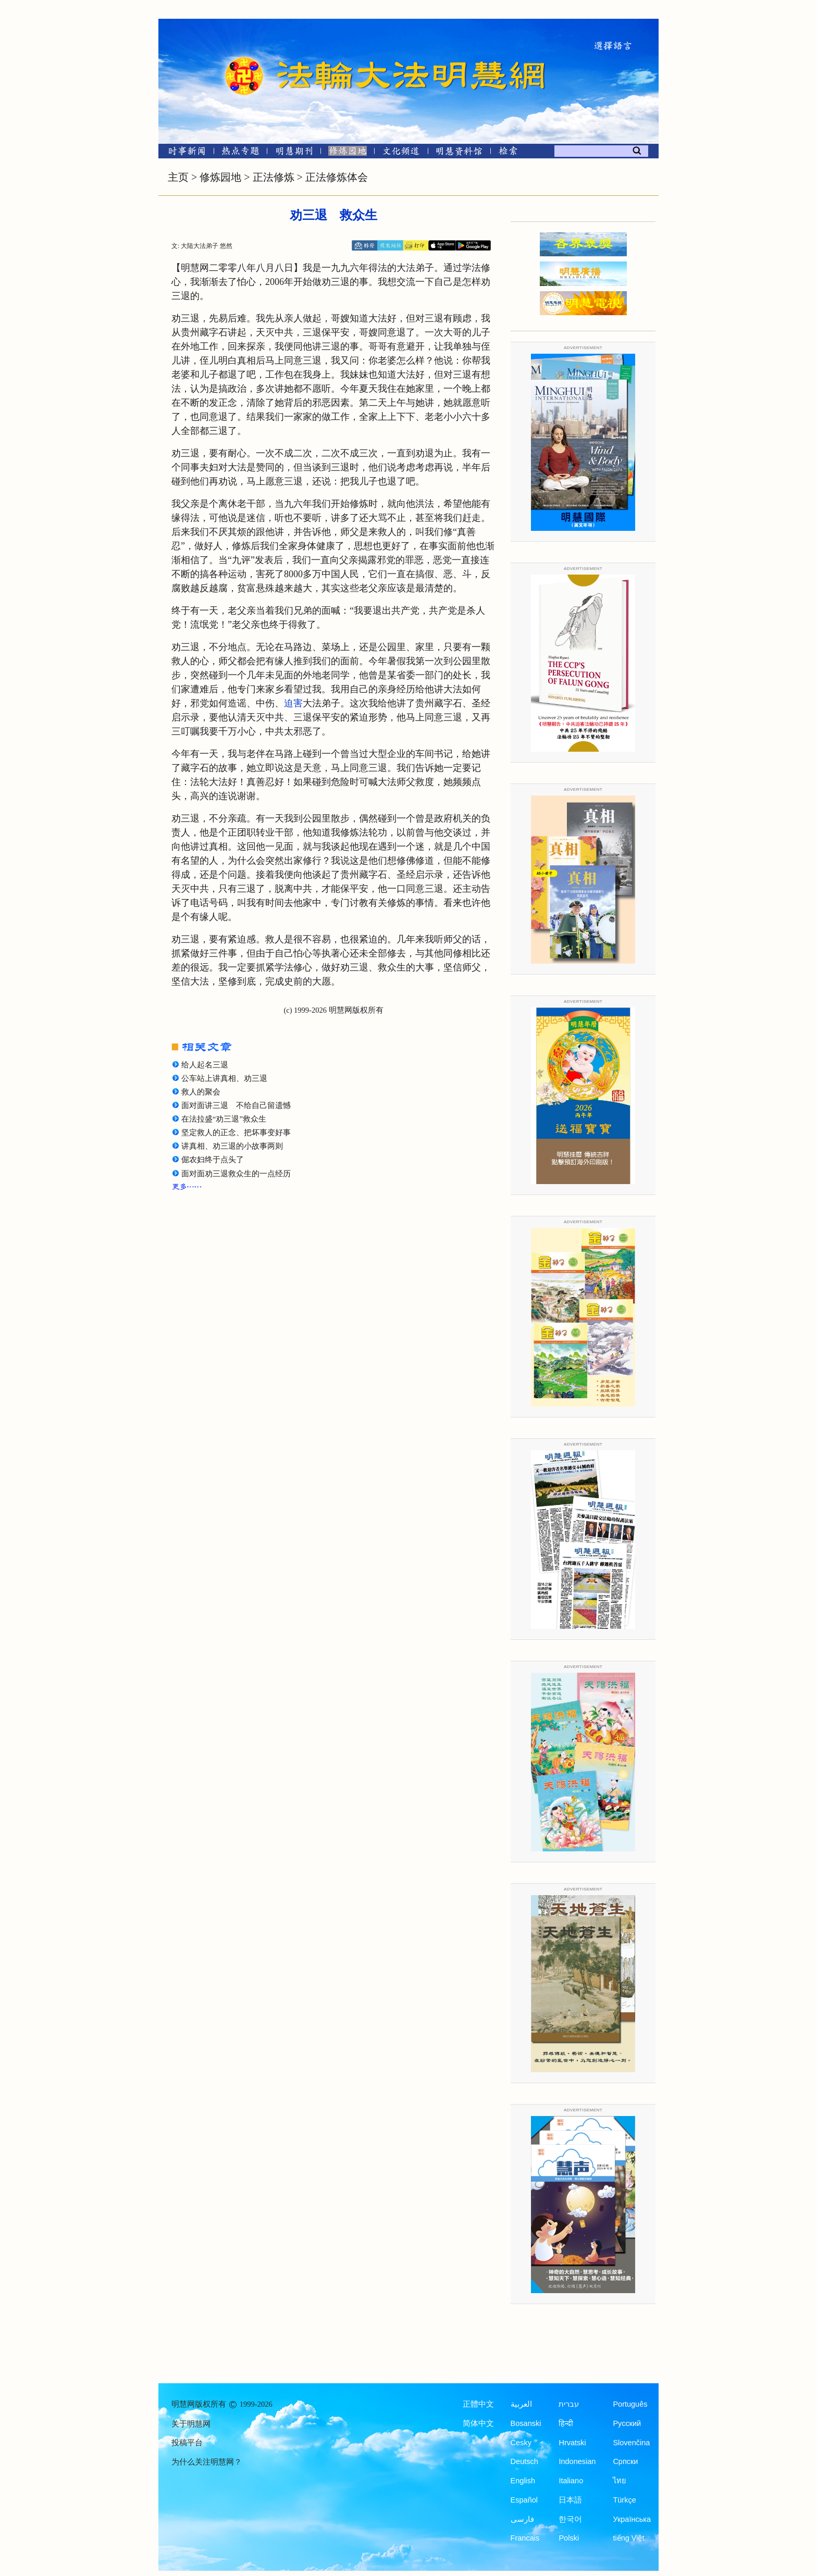  I want to click on 日本語, so click(570, 2500).